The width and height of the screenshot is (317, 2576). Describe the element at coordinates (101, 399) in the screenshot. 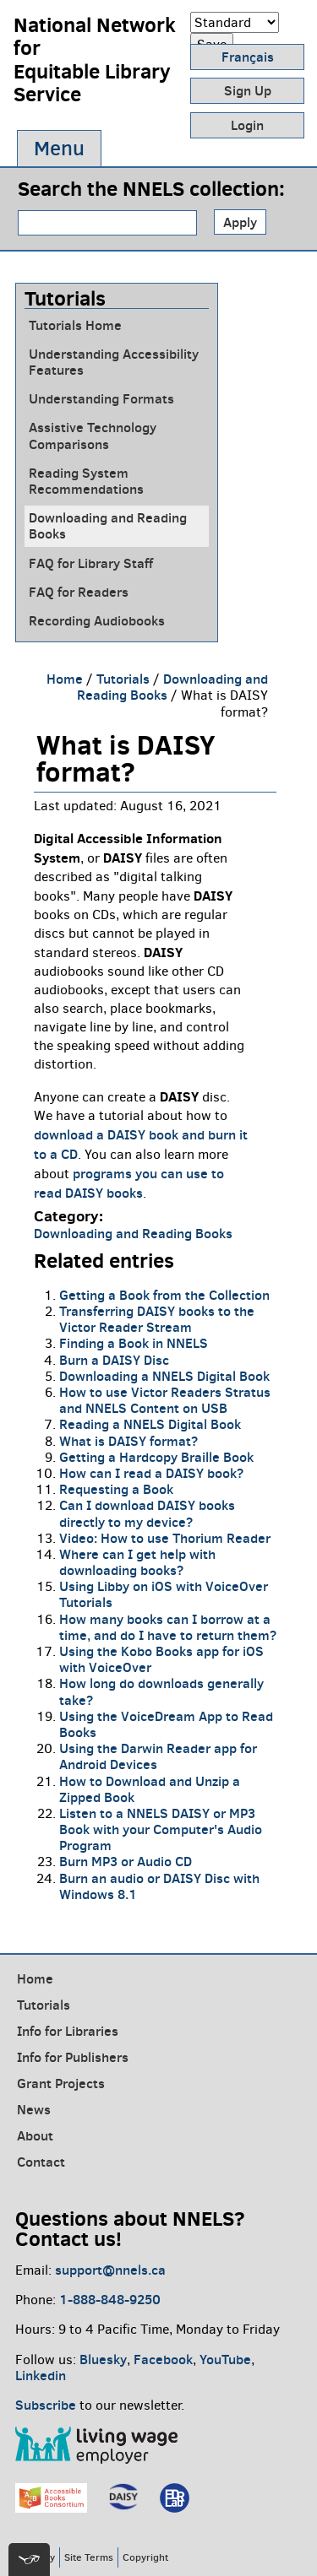

I see `Understanding Formats` at that location.